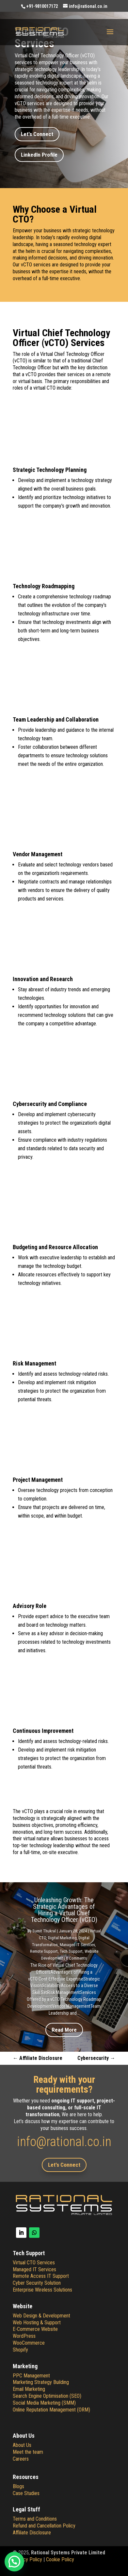 Image resolution: width=128 pixels, height=2576 pixels. I want to click on [button], so click(14, 2561).